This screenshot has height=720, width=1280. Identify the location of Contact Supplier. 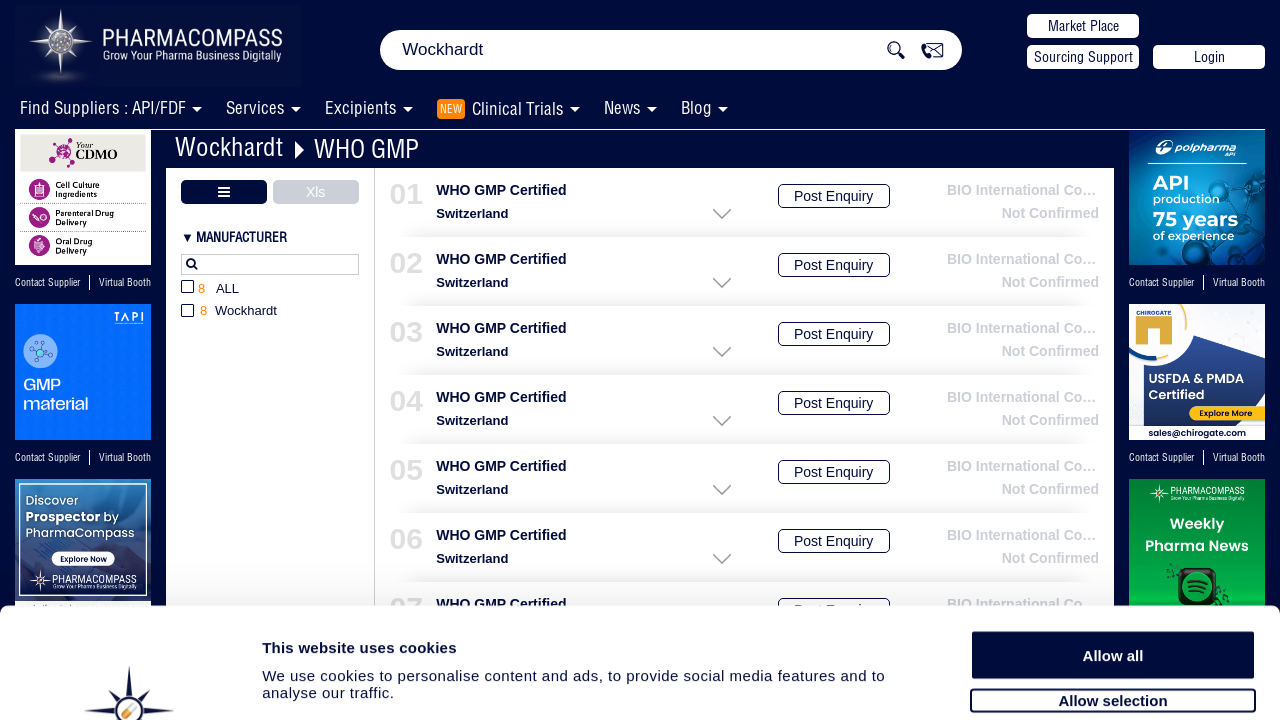
(47, 282).